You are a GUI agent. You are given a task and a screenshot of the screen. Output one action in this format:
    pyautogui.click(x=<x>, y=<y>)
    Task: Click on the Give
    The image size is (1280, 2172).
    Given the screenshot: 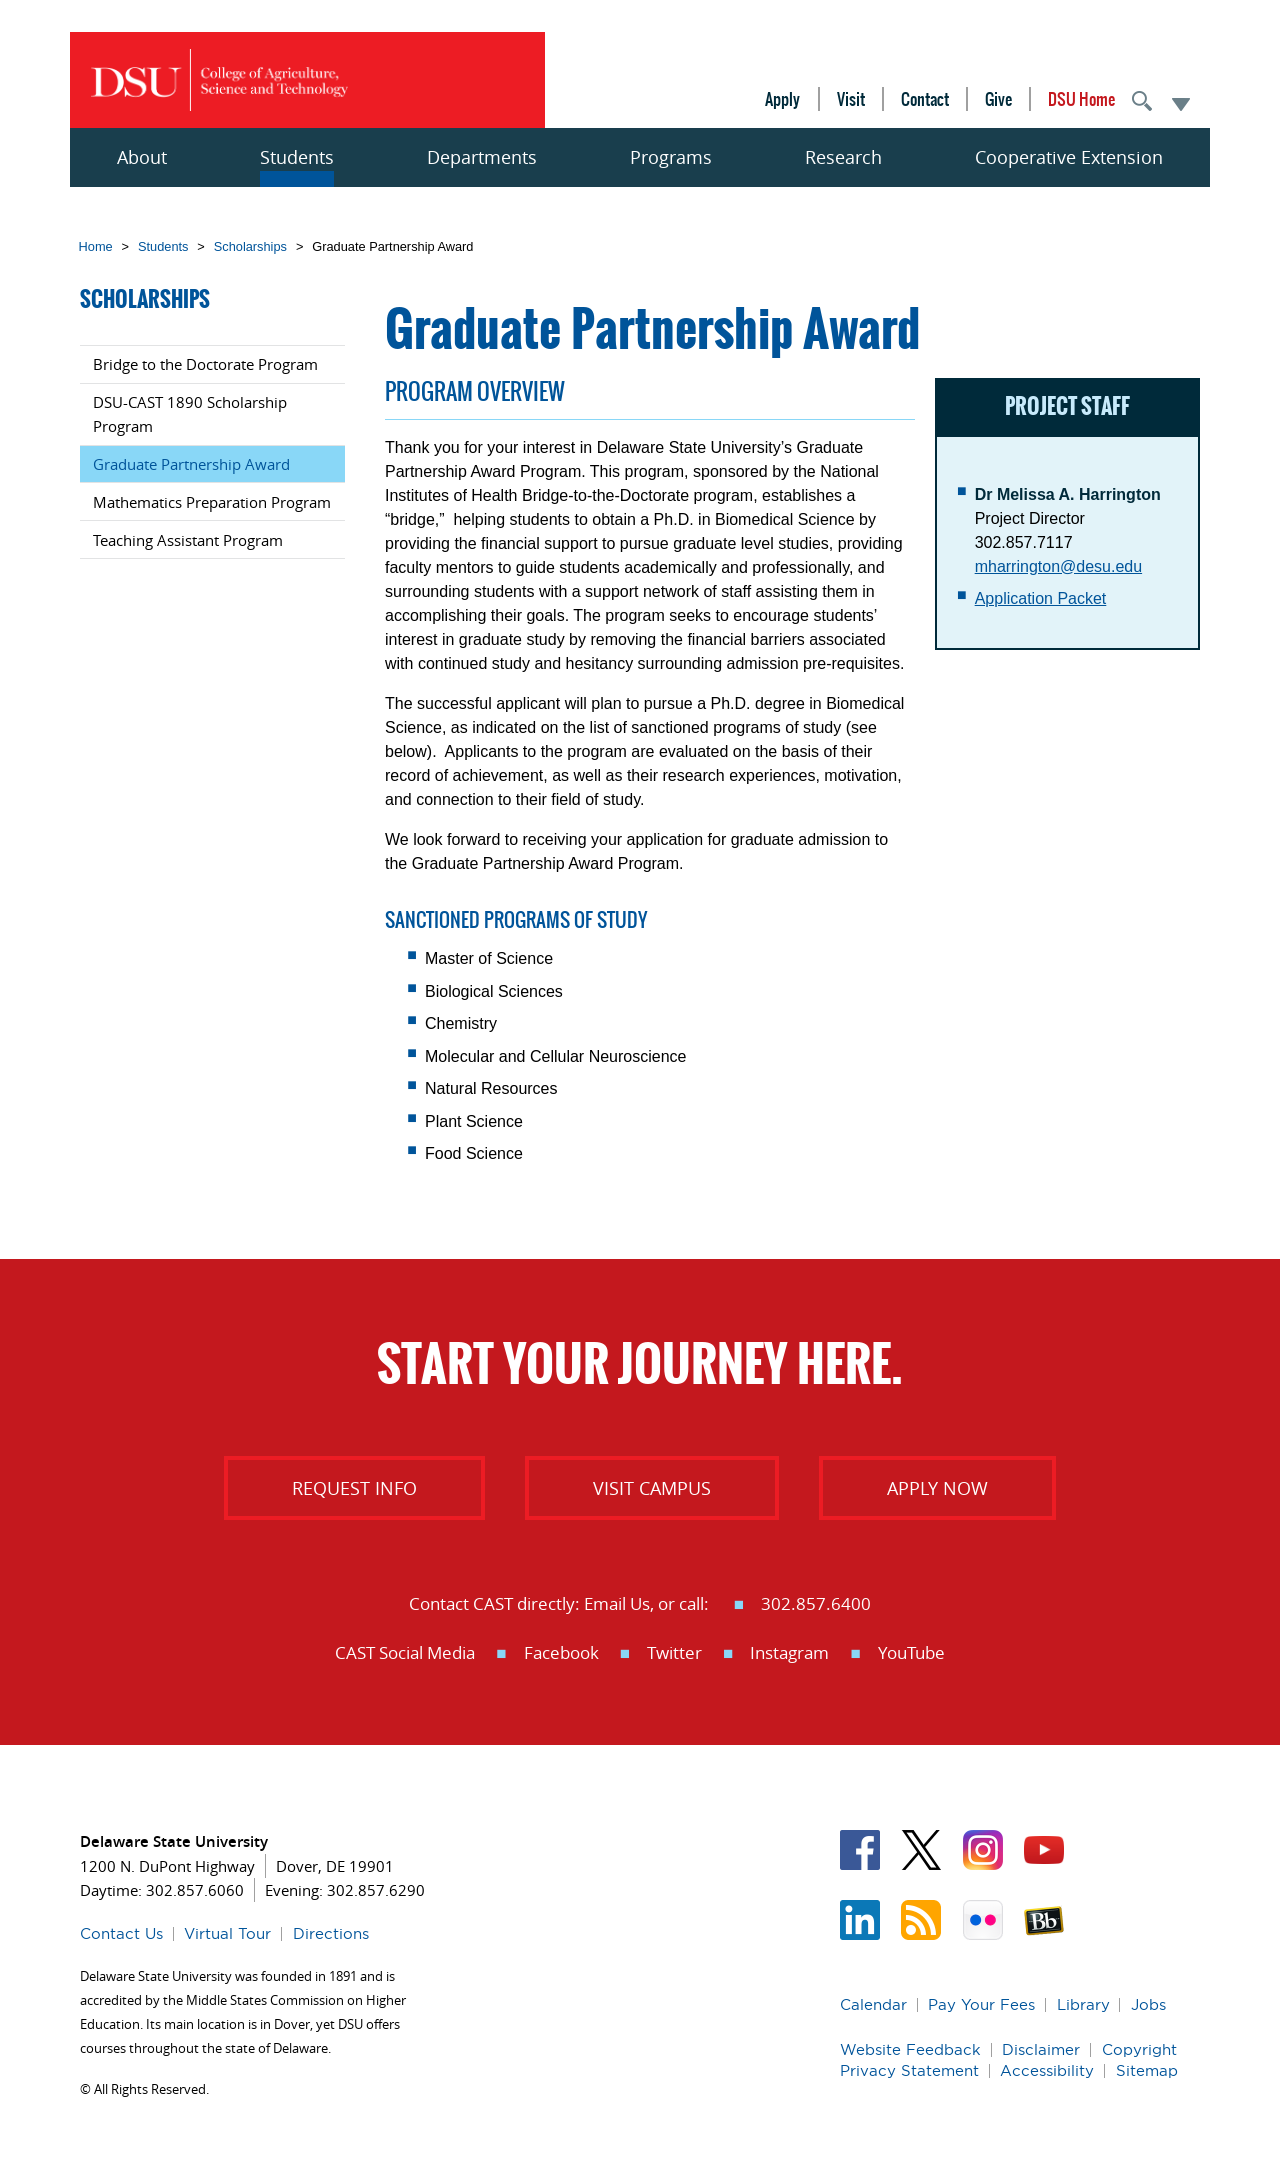 What is the action you would take?
    pyautogui.click(x=998, y=99)
    